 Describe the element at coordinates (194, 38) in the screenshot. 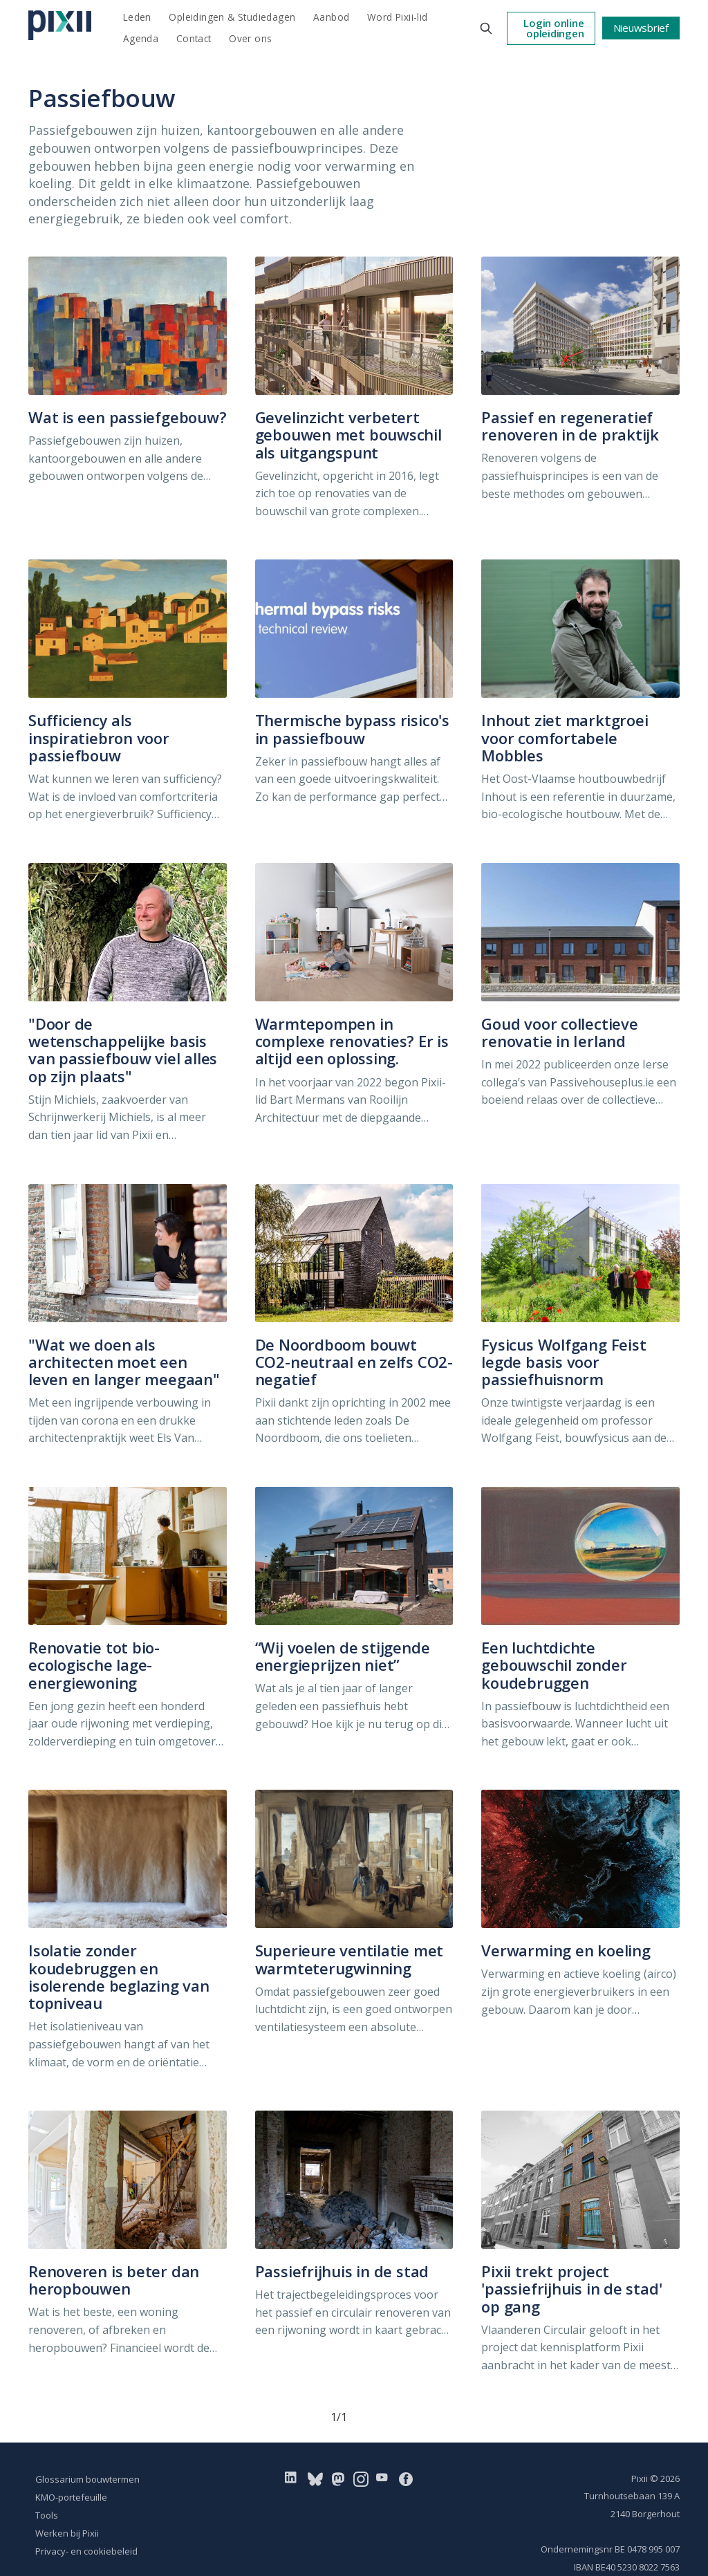

I see `Contact` at that location.